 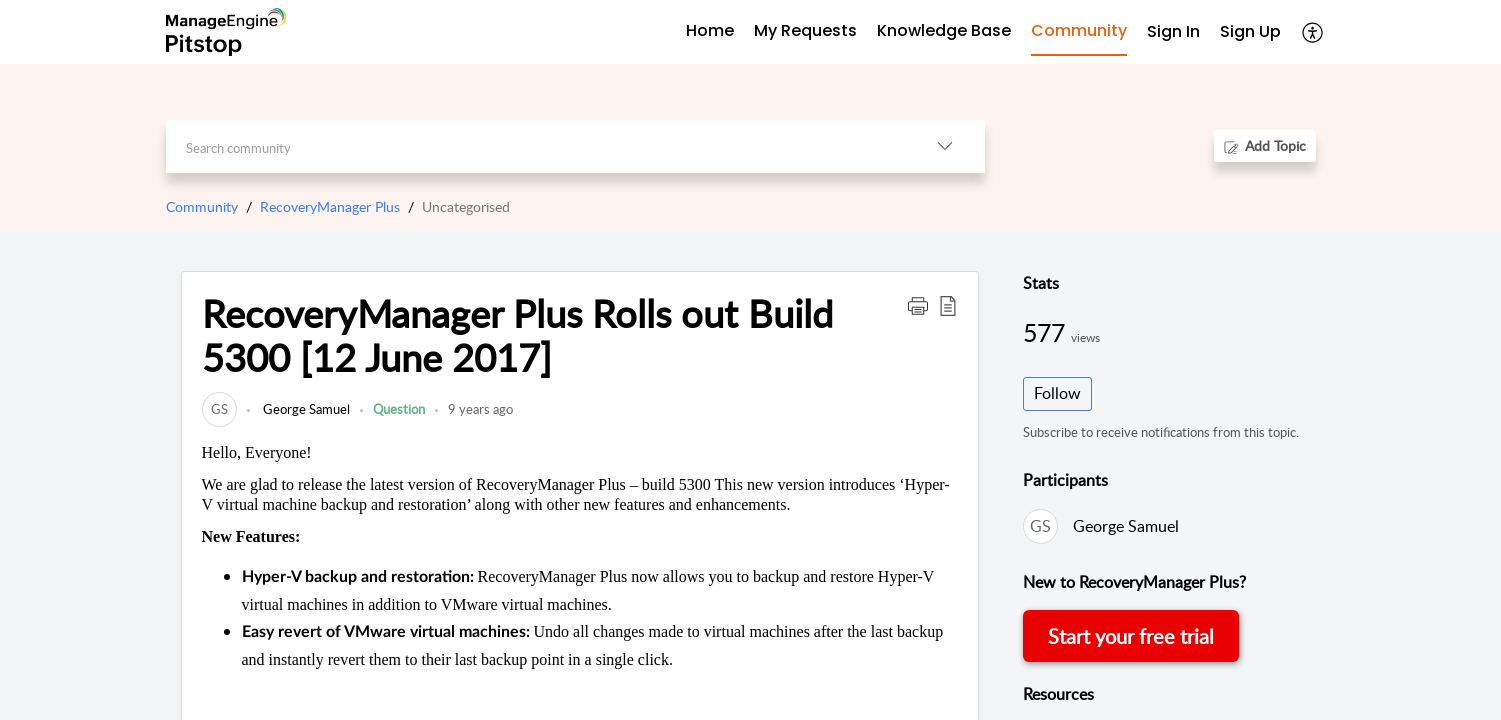 What do you see at coordinates (219, 409) in the screenshot?
I see `[link]` at bounding box center [219, 409].